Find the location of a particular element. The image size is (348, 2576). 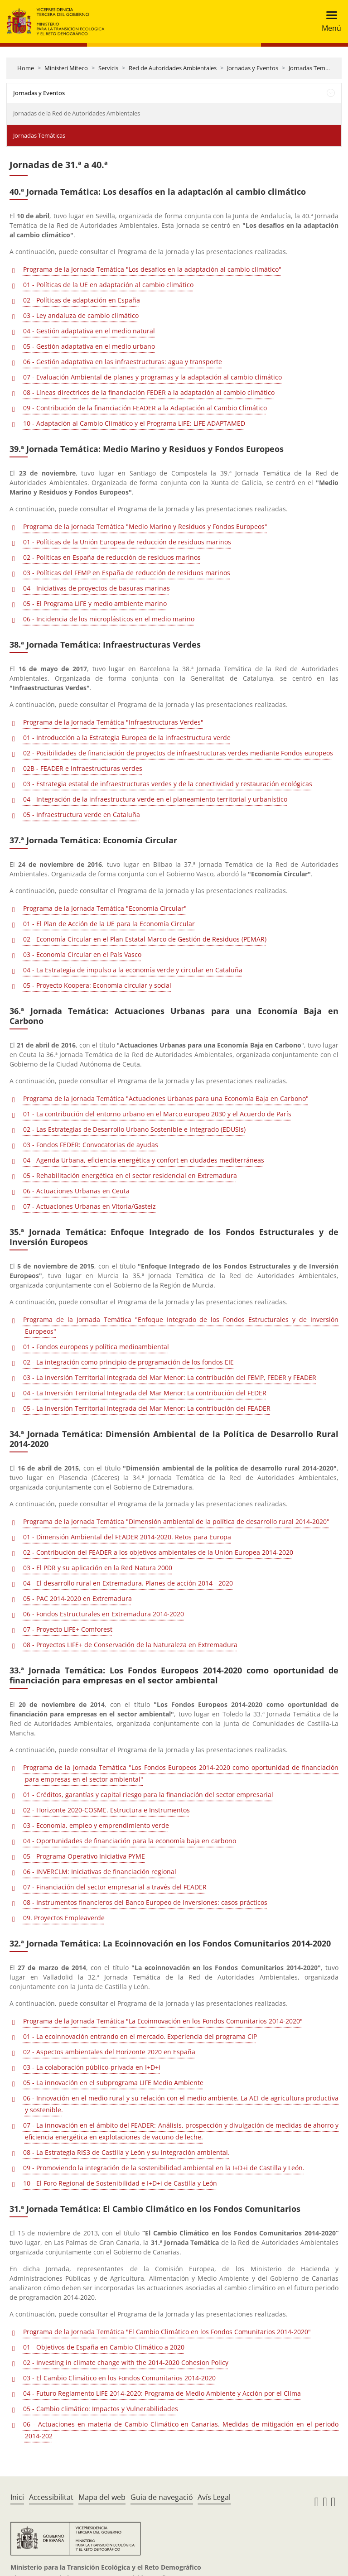

01 - Políticas de la UE en adaptación al cambio climático is located at coordinates (108, 284).